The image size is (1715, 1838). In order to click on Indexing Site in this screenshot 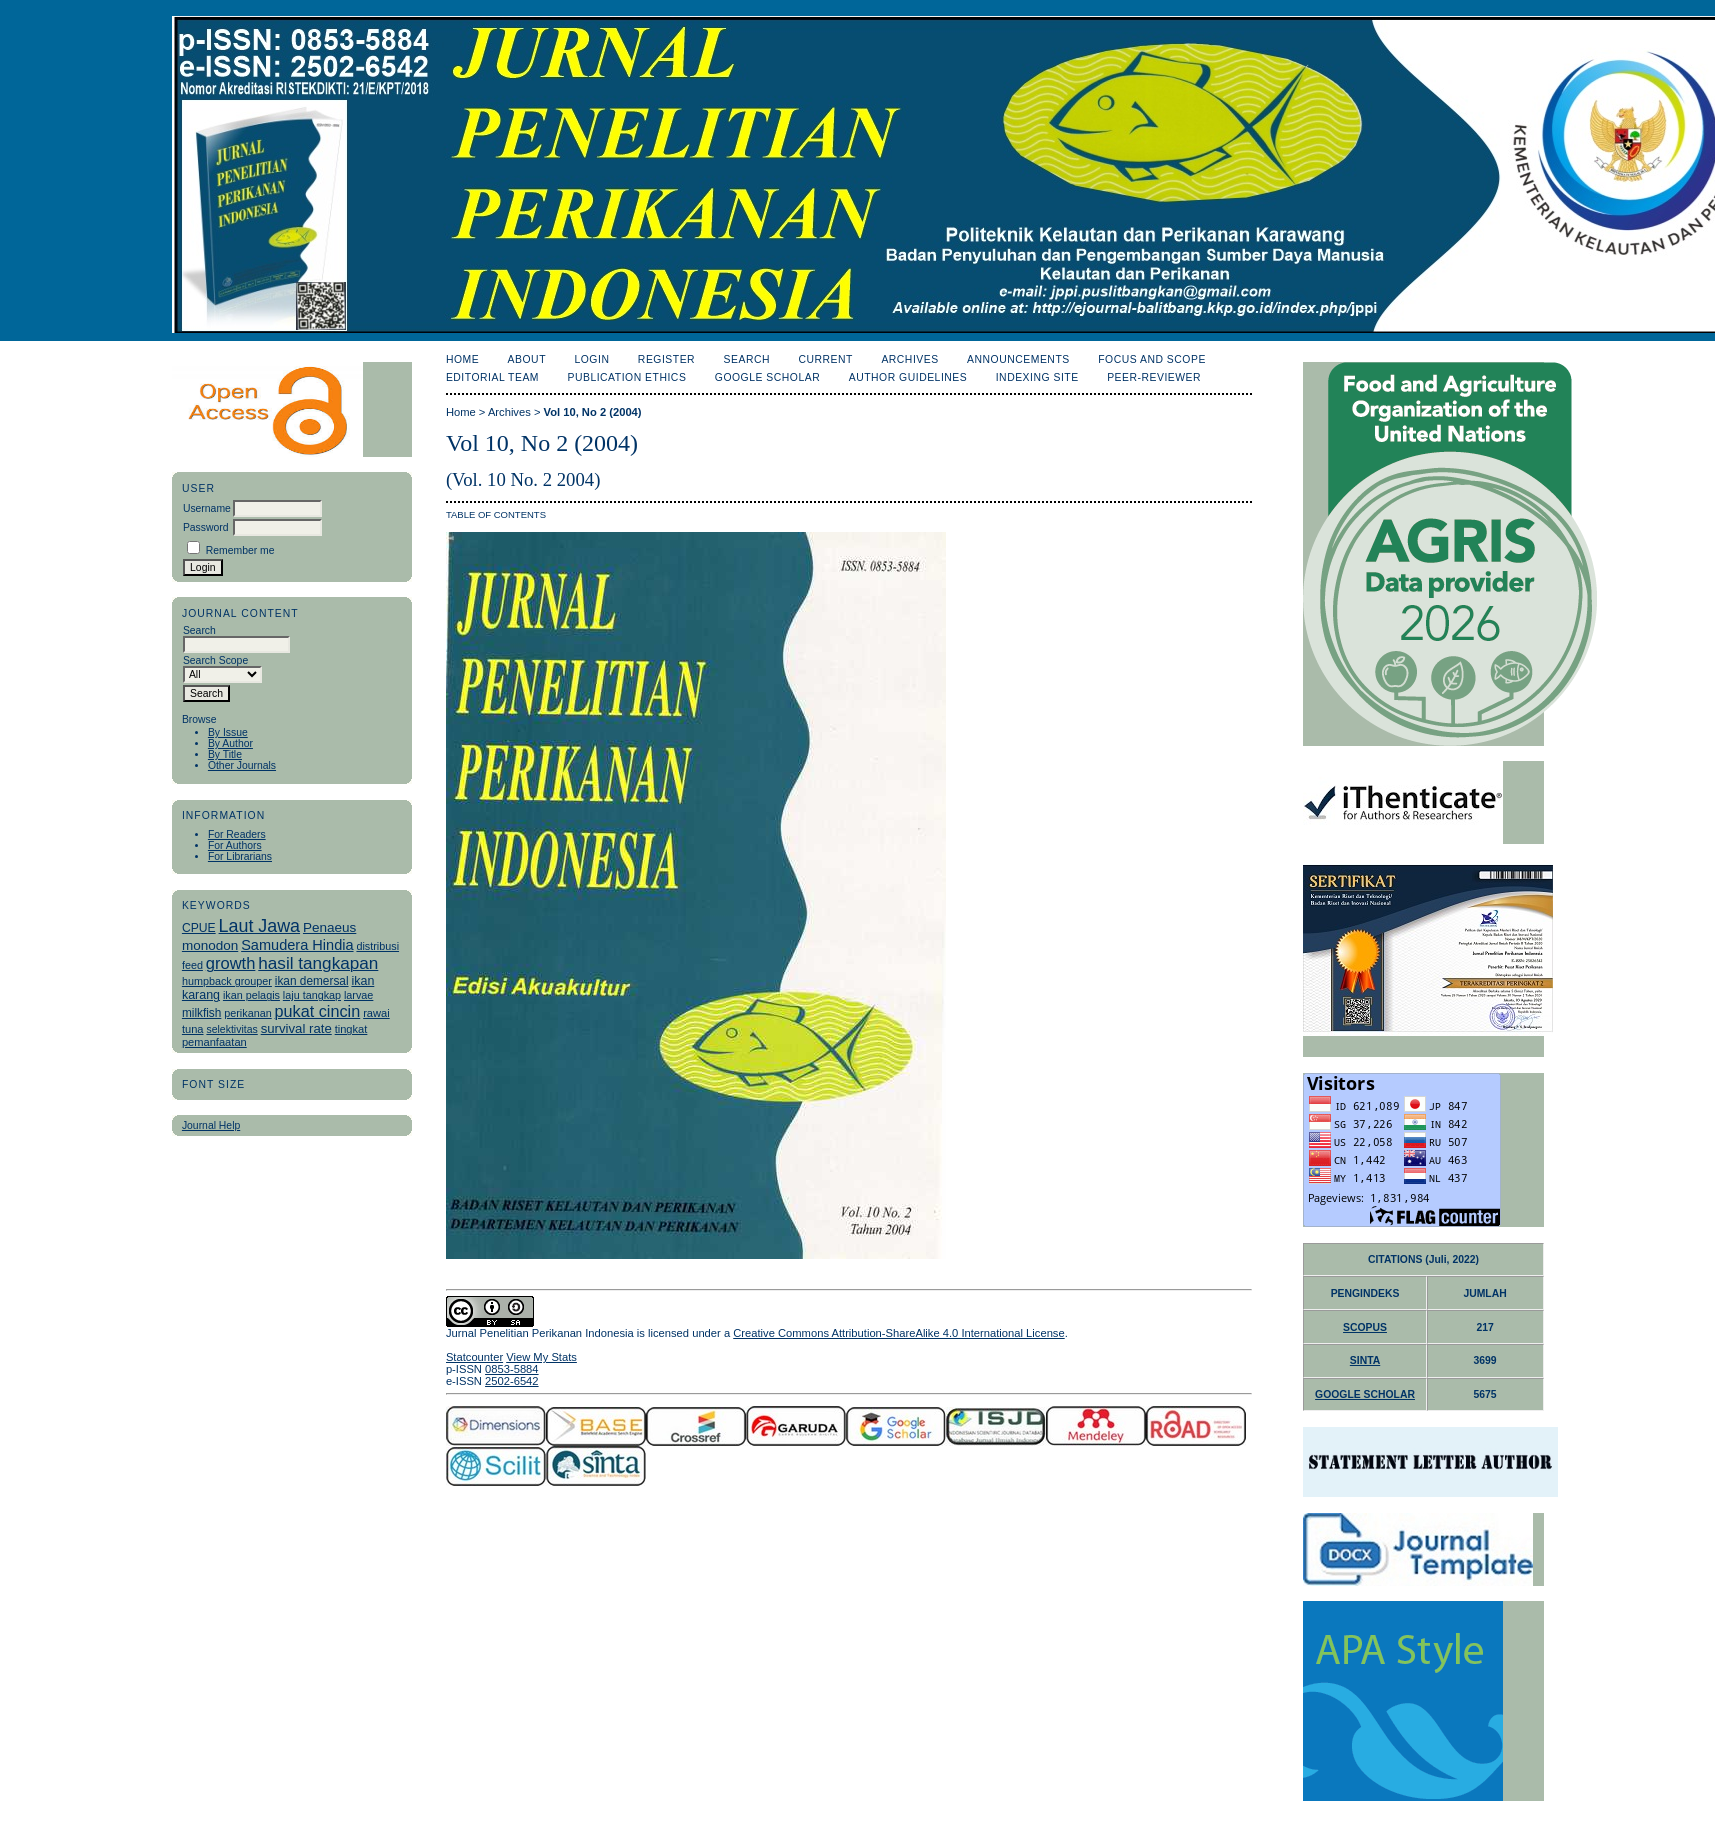, I will do `click(1037, 377)`.